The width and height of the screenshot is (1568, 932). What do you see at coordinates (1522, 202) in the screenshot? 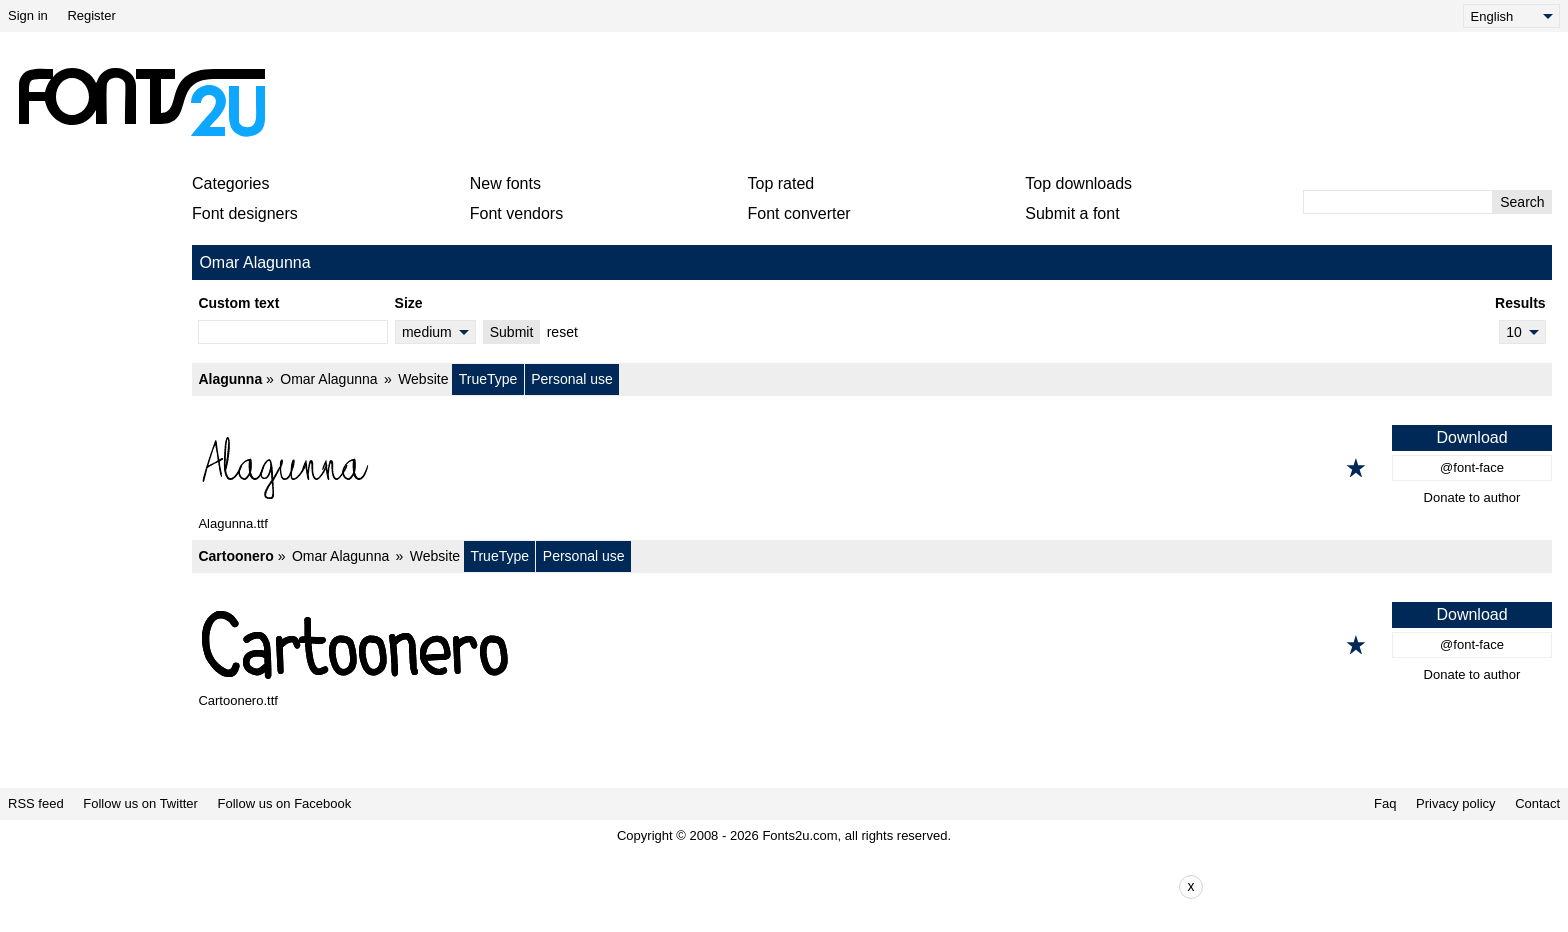
I see `Search` at bounding box center [1522, 202].